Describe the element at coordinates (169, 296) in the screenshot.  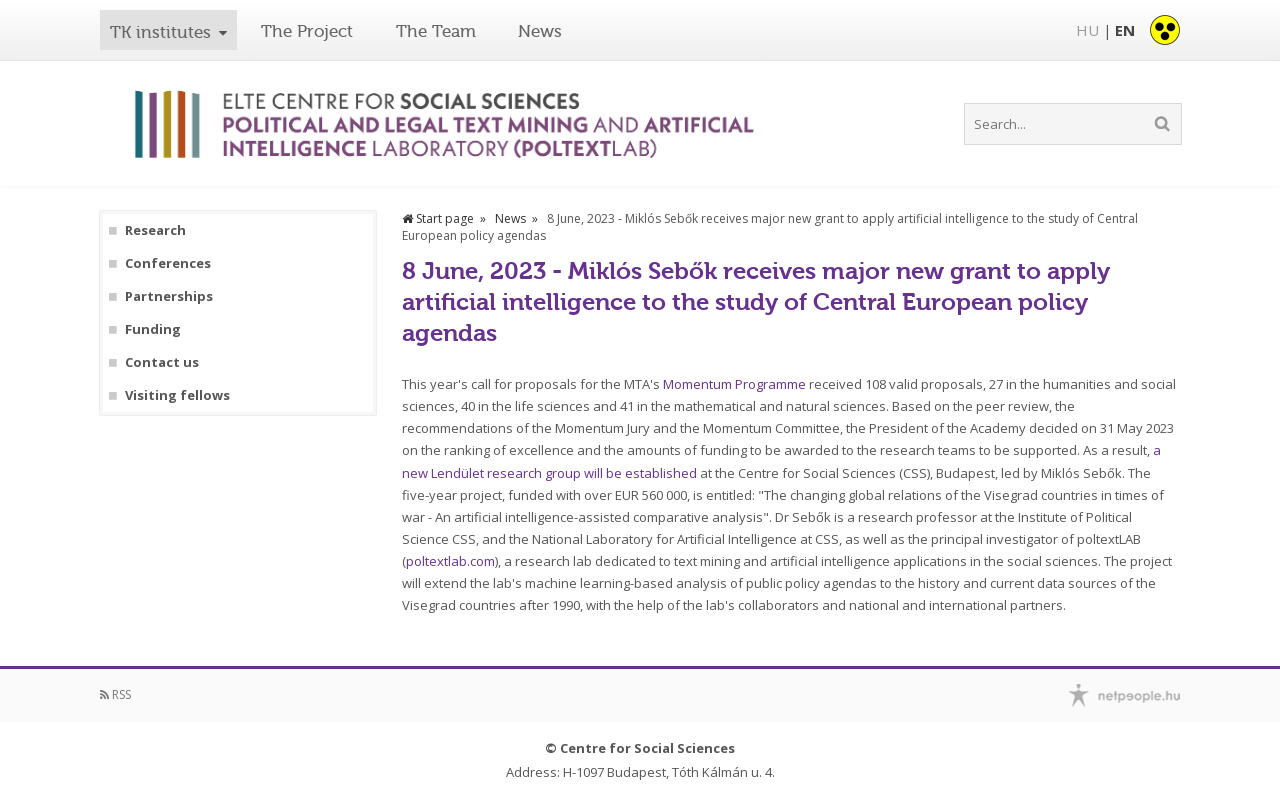
I see `Partnerships` at that location.